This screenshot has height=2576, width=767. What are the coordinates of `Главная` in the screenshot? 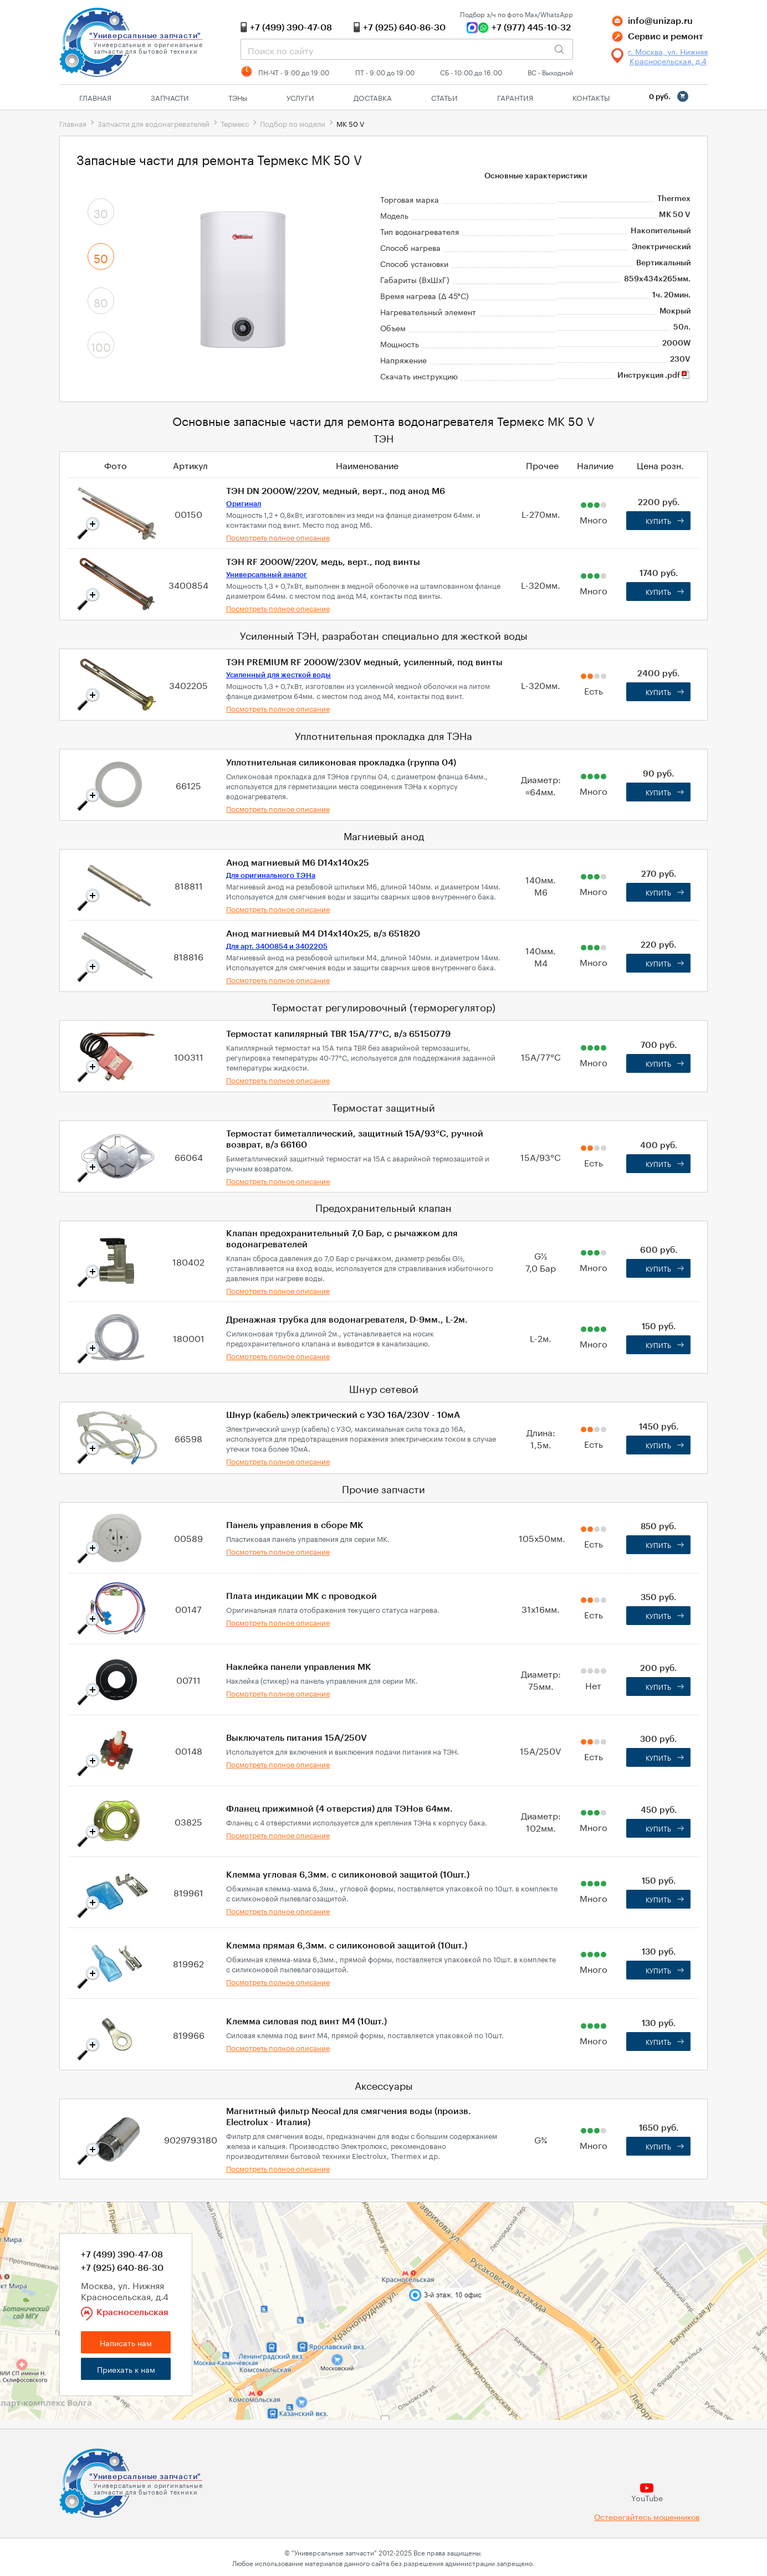 It's located at (95, 96).